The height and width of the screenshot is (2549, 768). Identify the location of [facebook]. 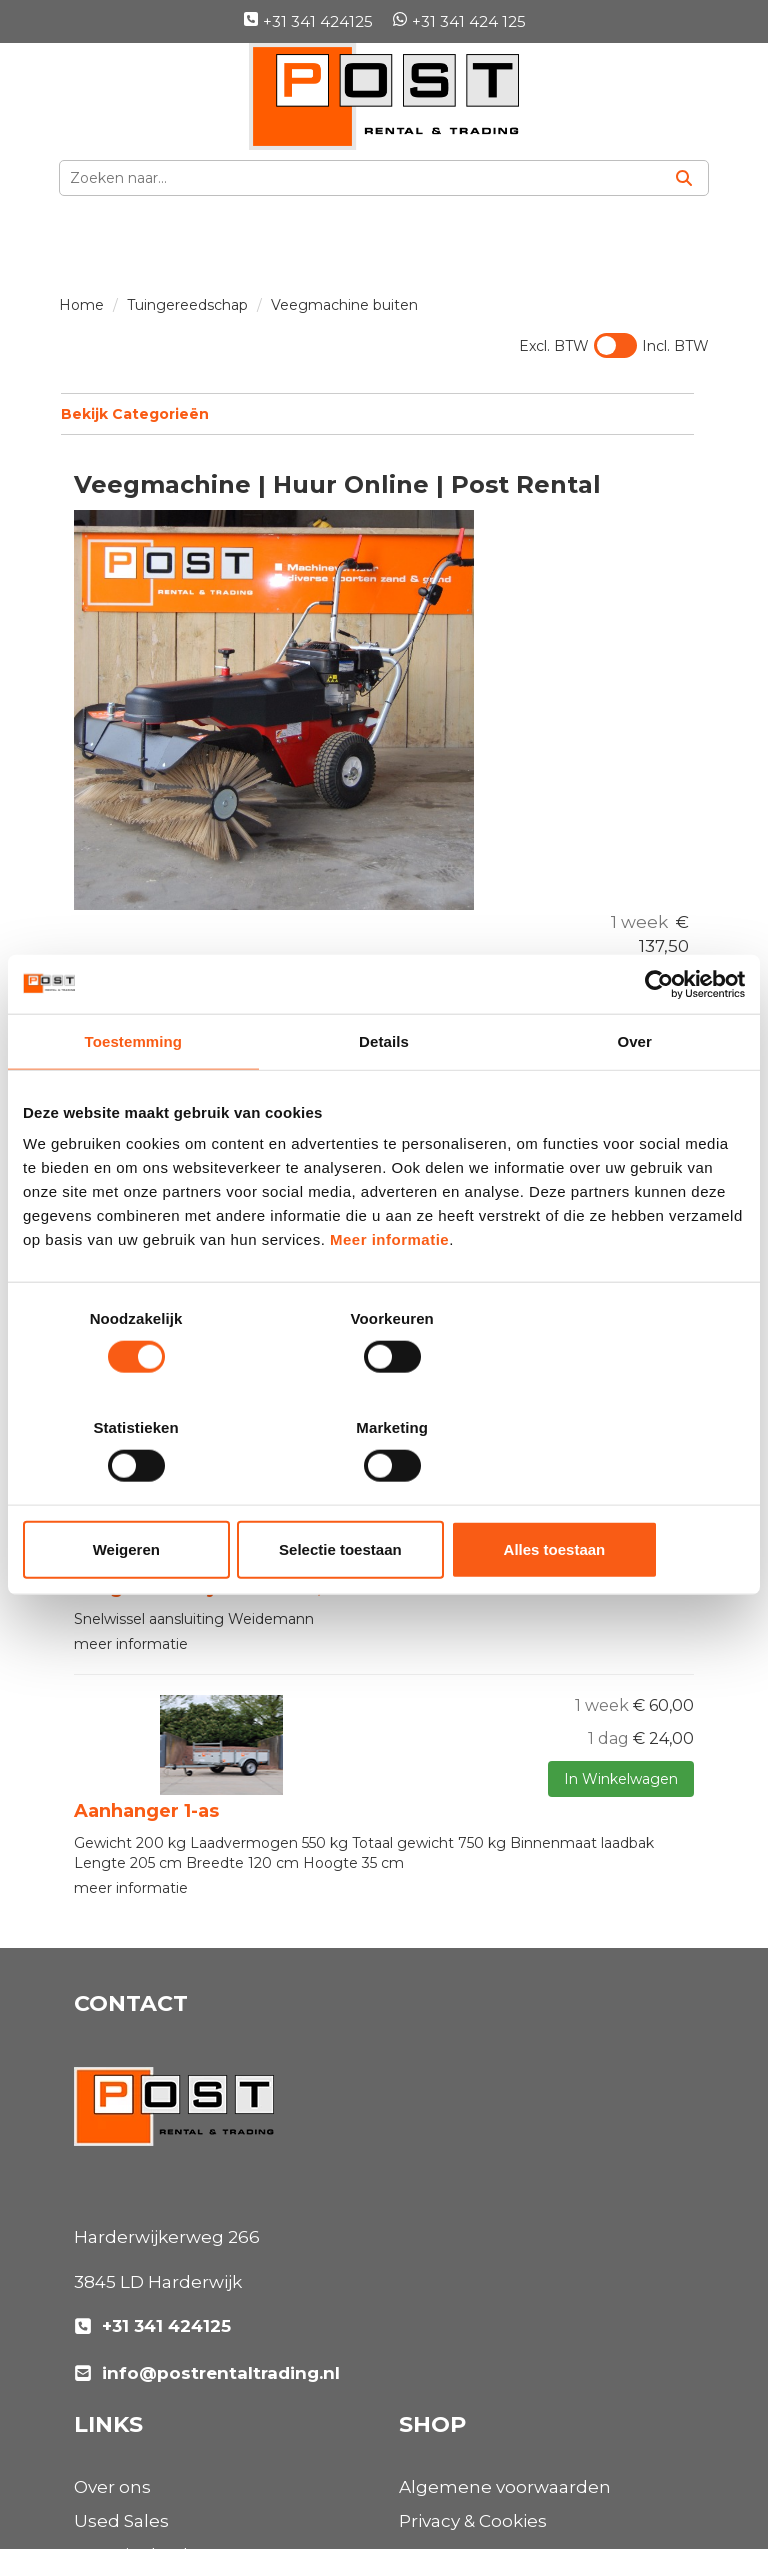
(96, 2457).